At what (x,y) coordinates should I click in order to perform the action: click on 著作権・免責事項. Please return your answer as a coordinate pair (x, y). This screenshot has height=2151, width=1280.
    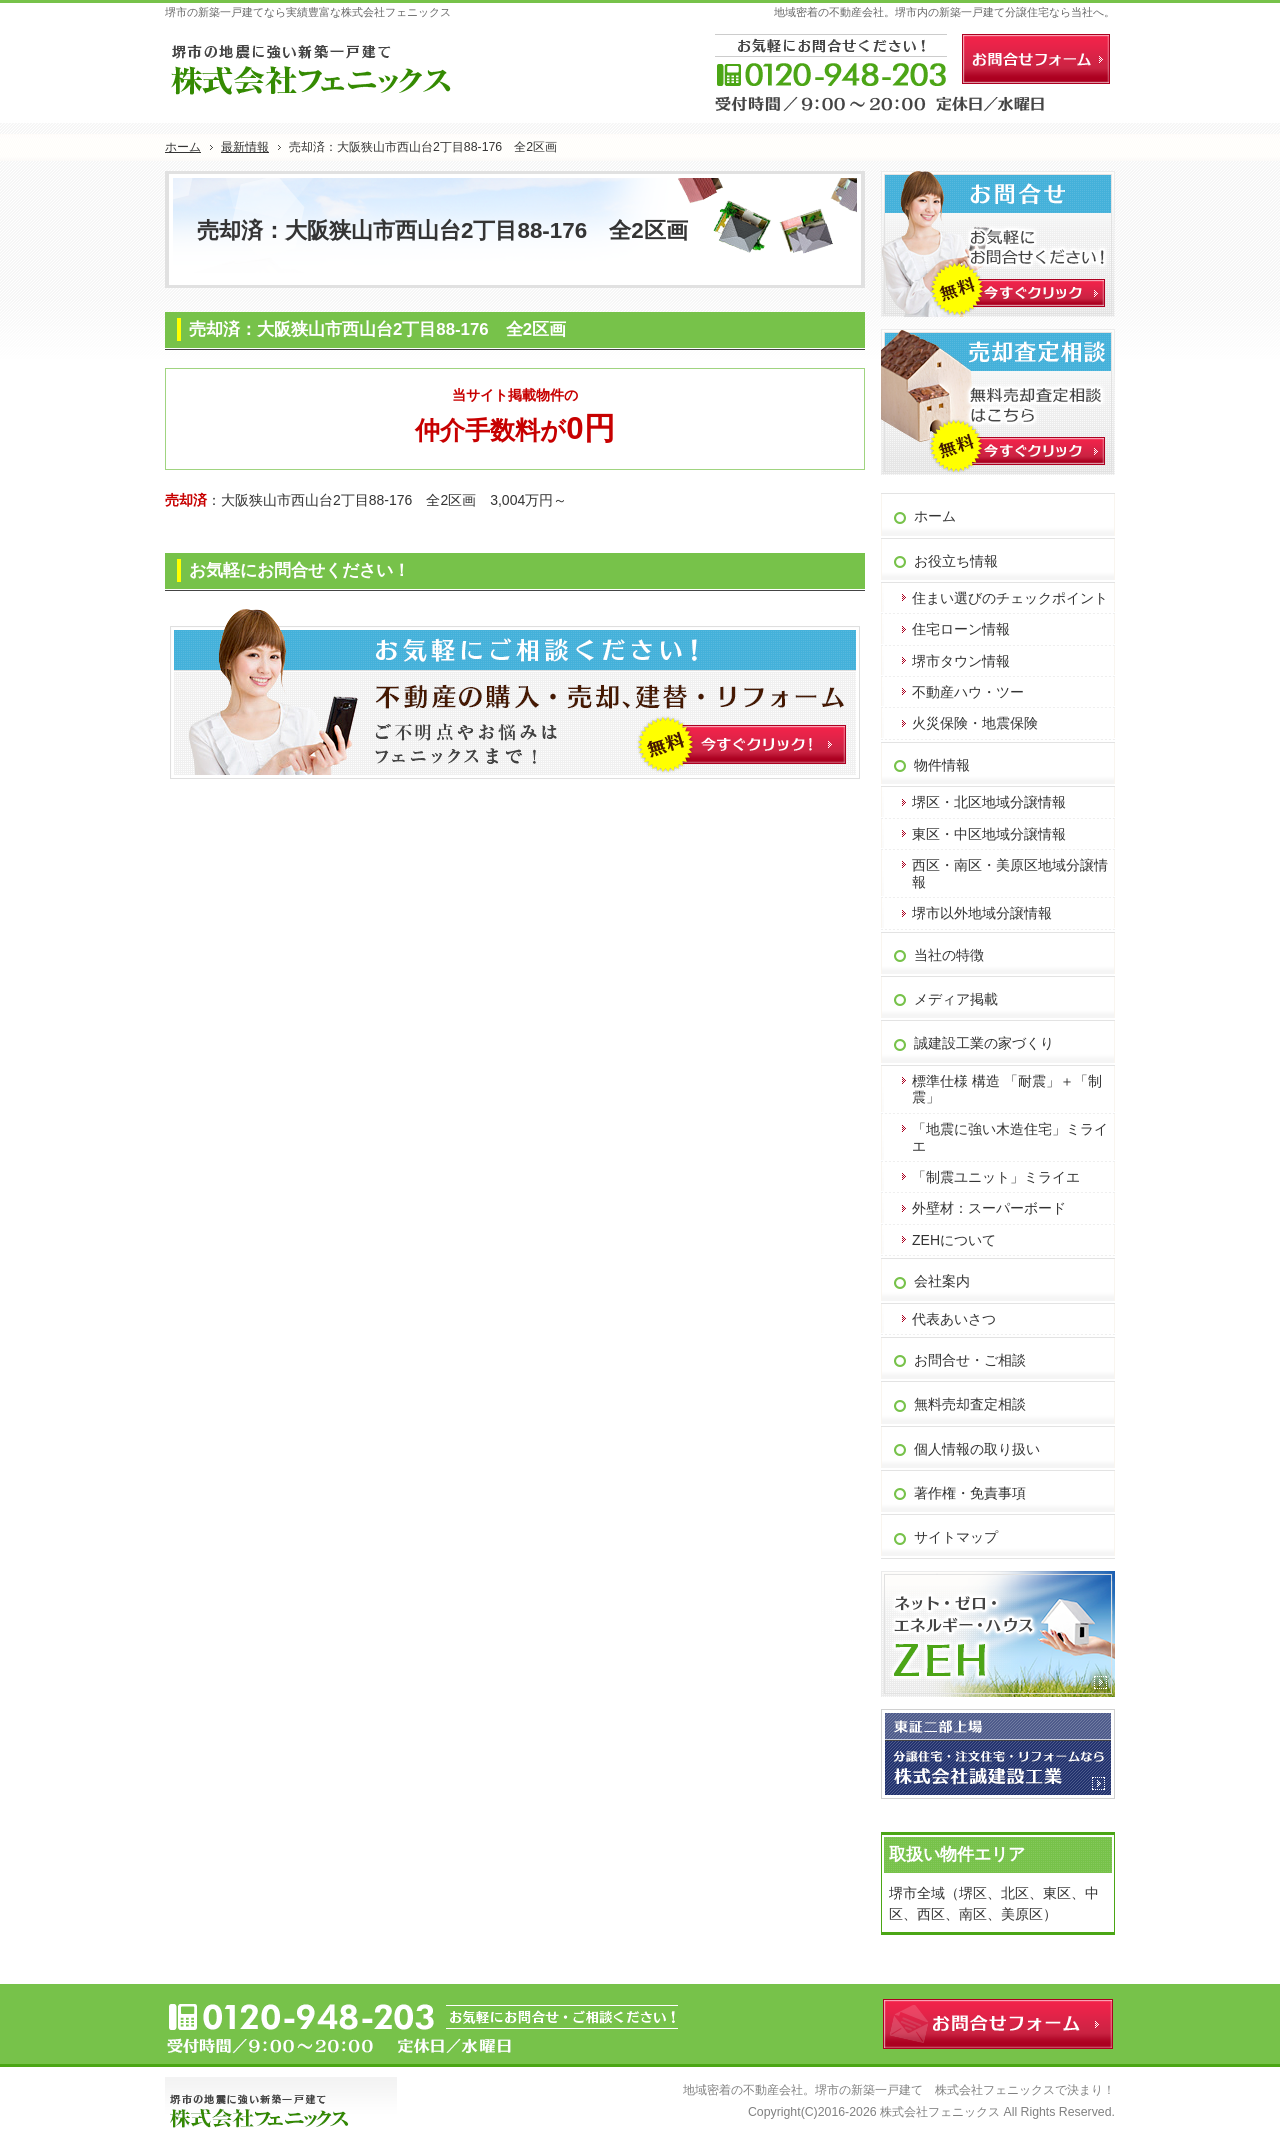
    Looking at the image, I should click on (970, 1493).